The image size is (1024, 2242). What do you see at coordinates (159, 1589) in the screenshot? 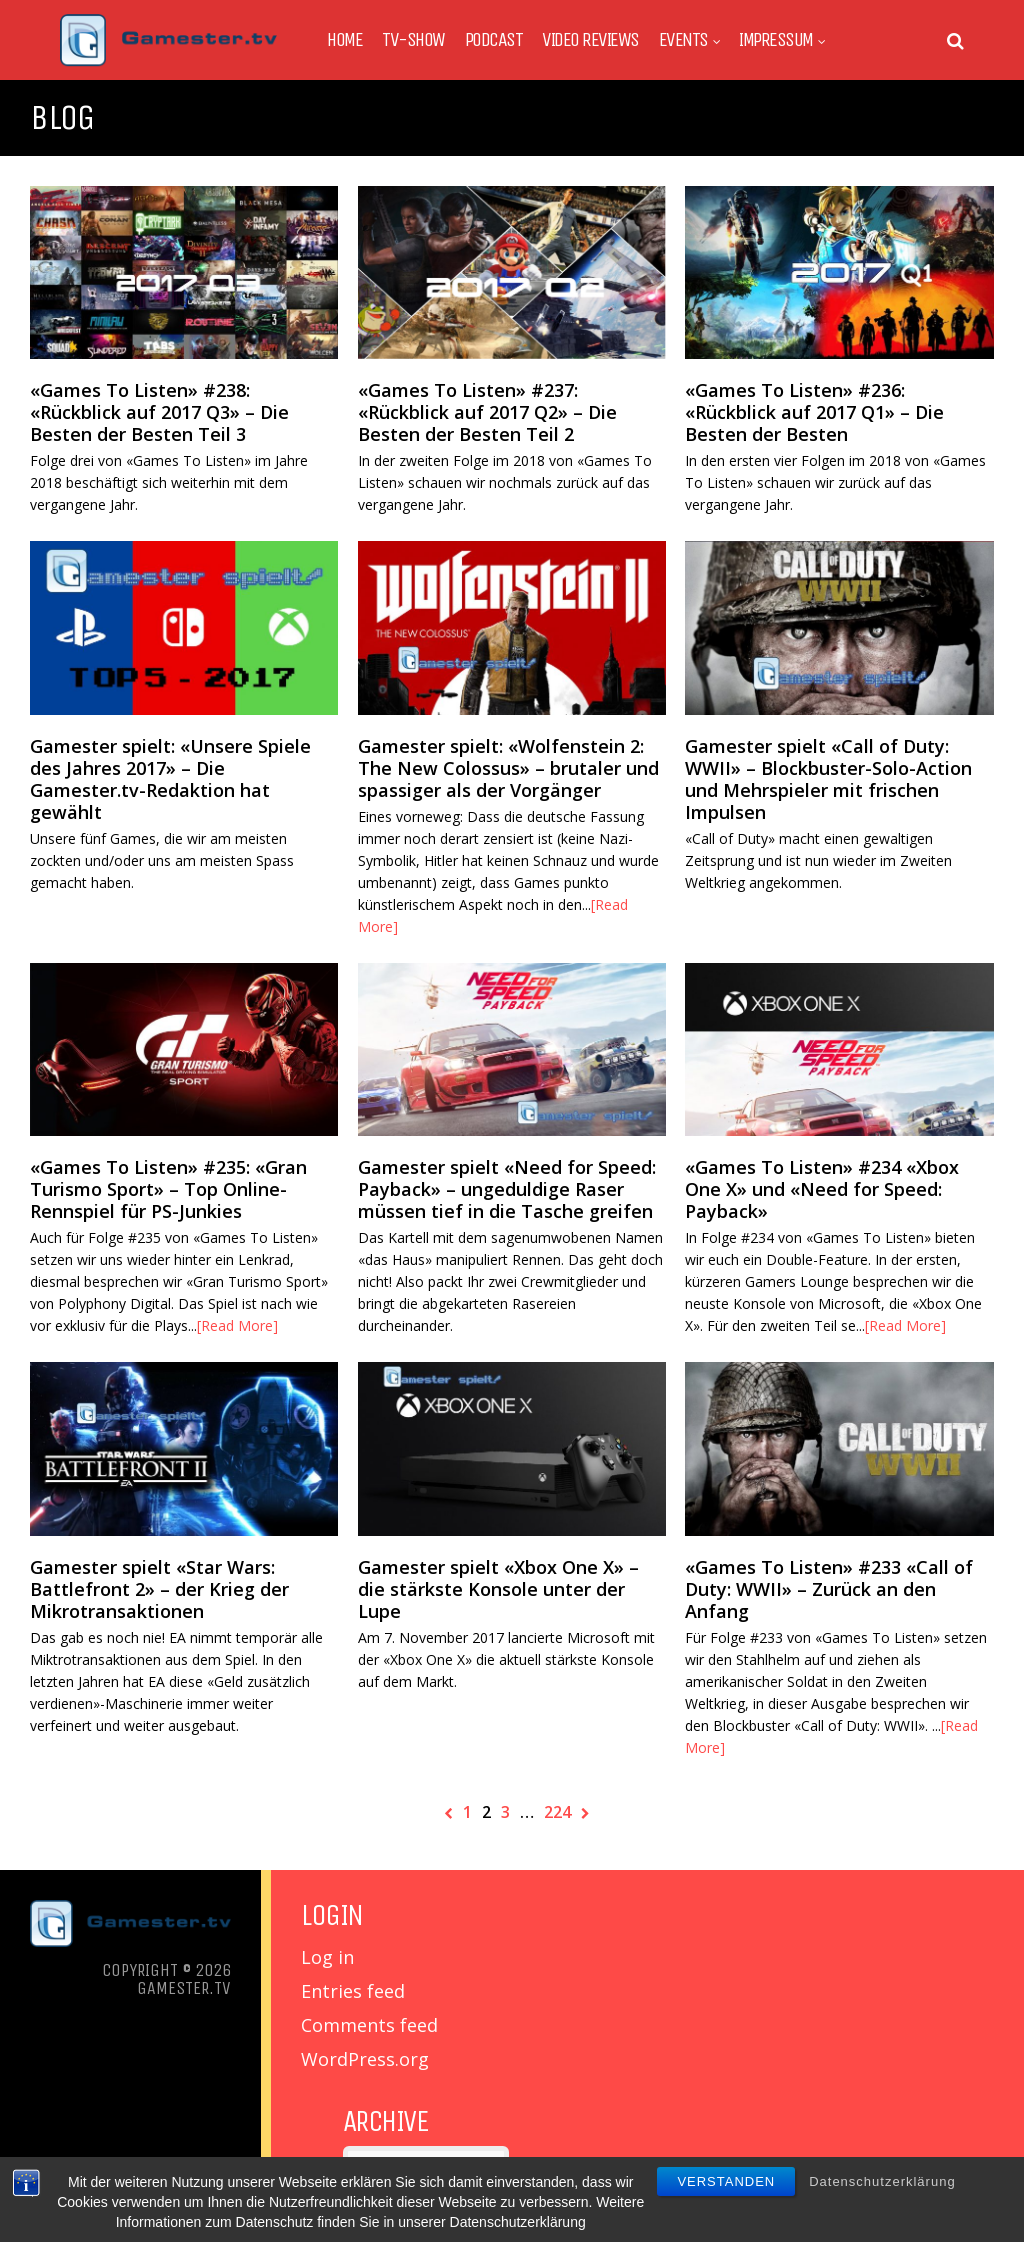
I see `Gamester spielt «Star Wars: Battlefront 2» – der Krieg der Mikrotransaktionen` at bounding box center [159, 1589].